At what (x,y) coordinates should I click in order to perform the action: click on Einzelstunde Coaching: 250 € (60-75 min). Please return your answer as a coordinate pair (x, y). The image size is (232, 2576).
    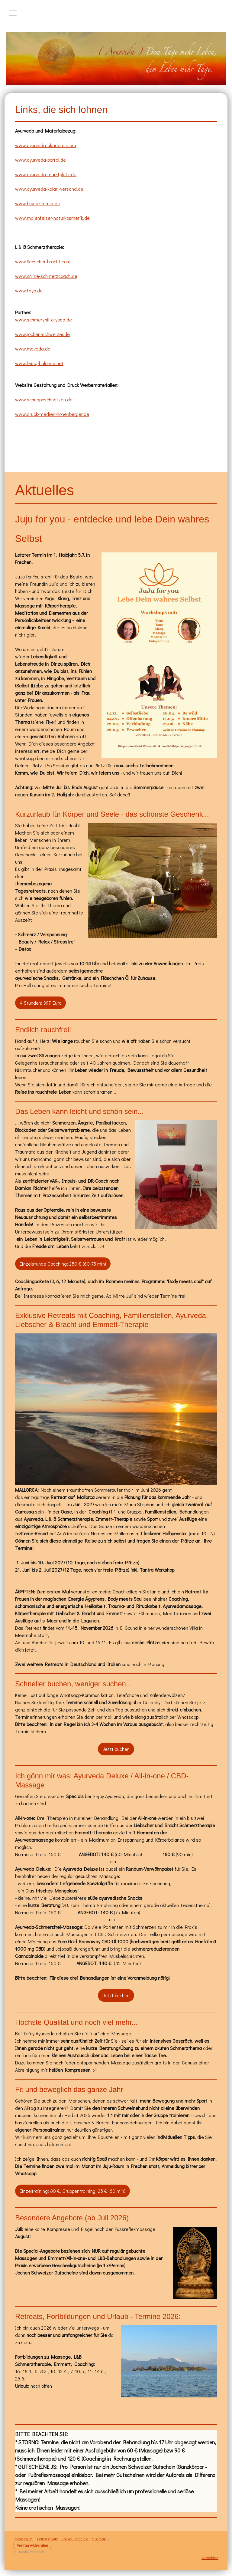
    Looking at the image, I should click on (63, 1263).